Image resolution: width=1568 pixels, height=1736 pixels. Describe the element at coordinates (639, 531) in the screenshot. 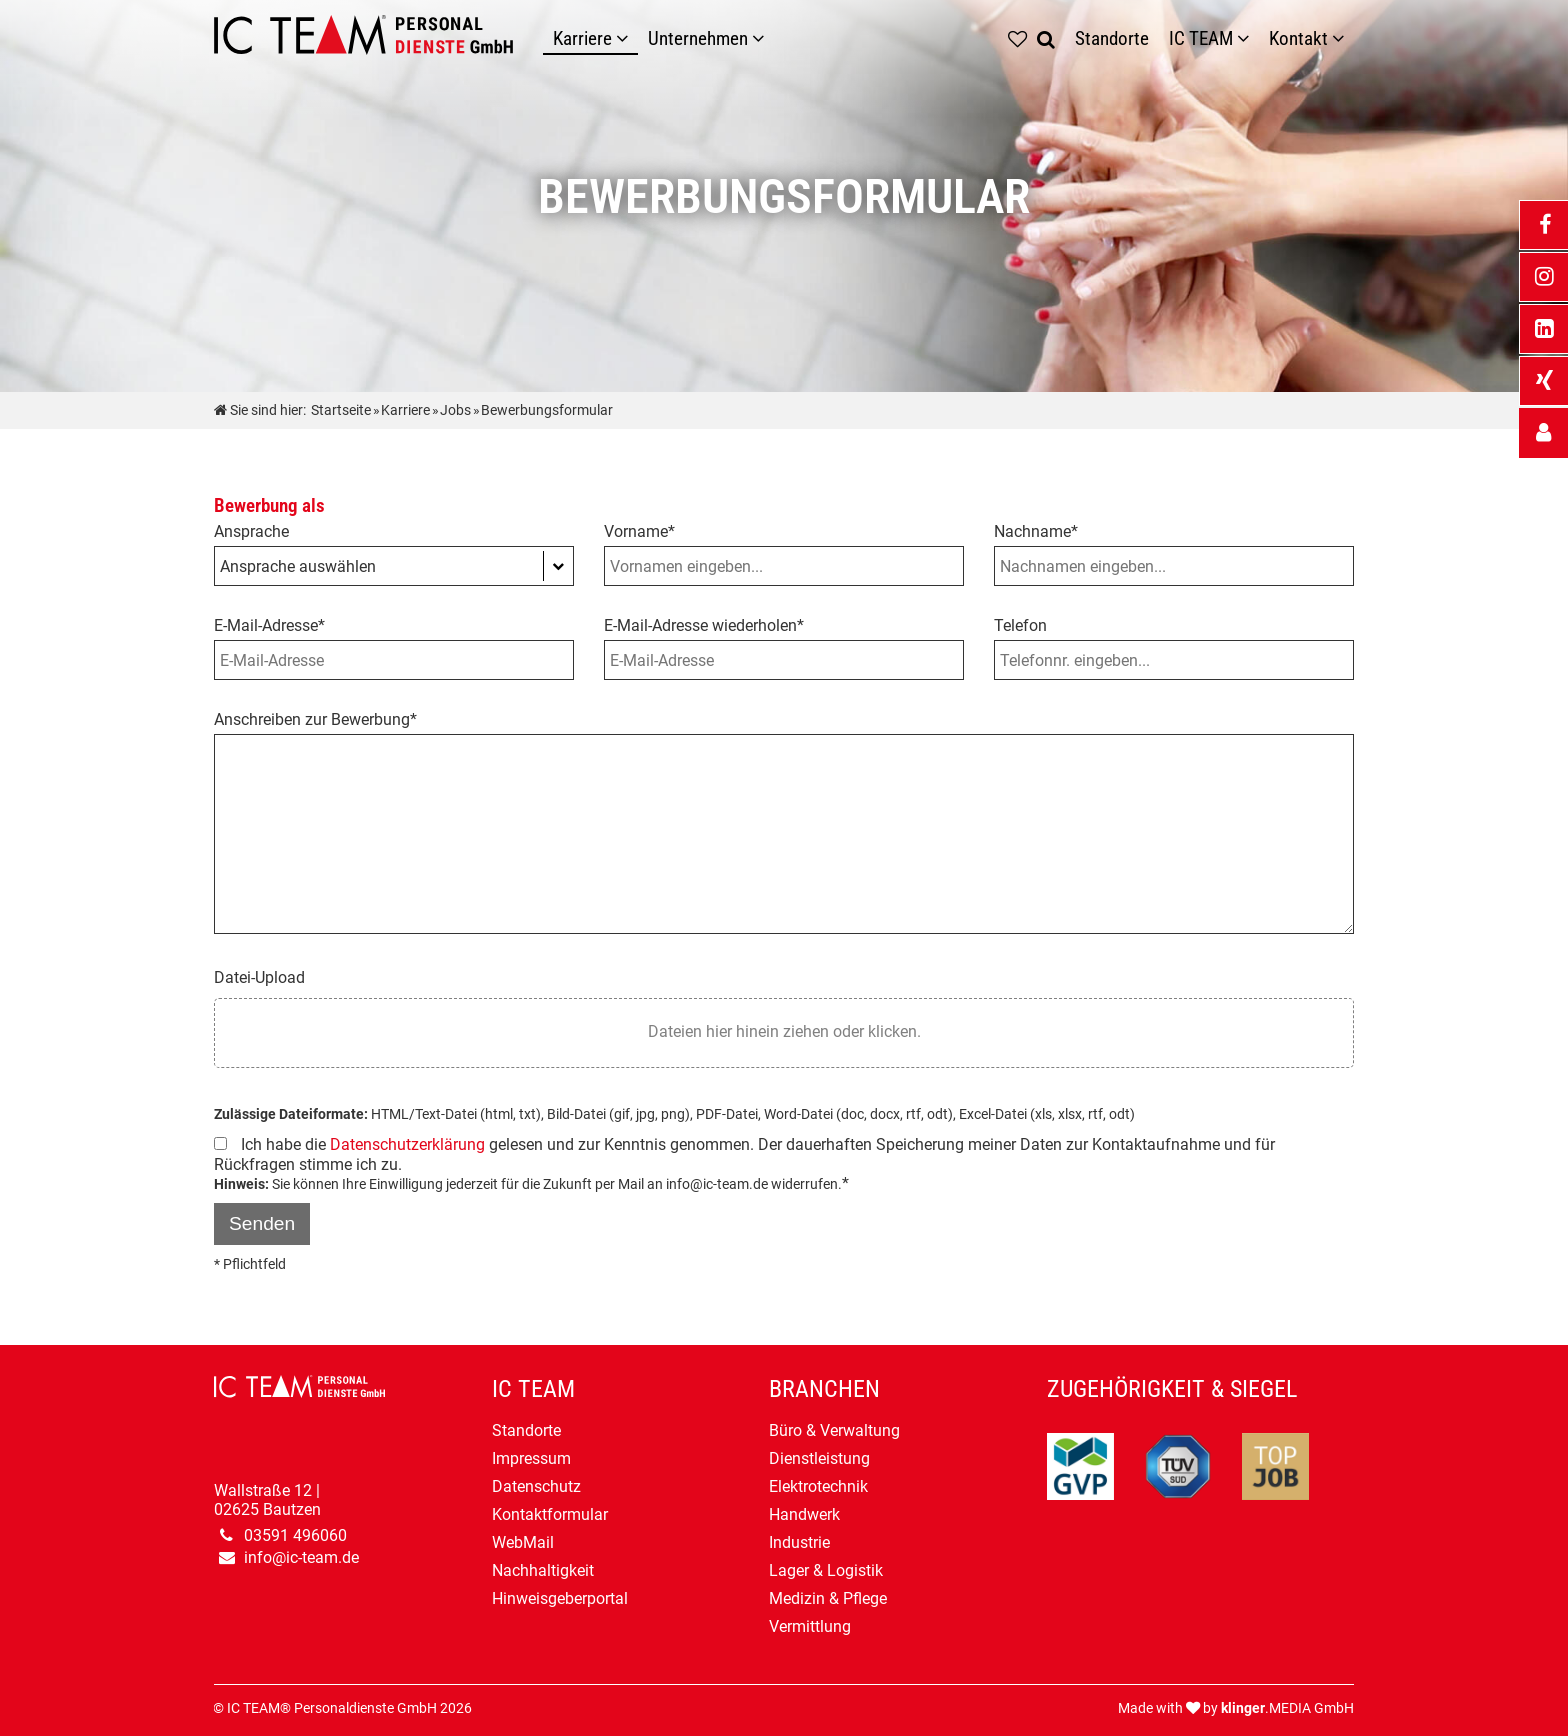

I see `Vorname*` at that location.